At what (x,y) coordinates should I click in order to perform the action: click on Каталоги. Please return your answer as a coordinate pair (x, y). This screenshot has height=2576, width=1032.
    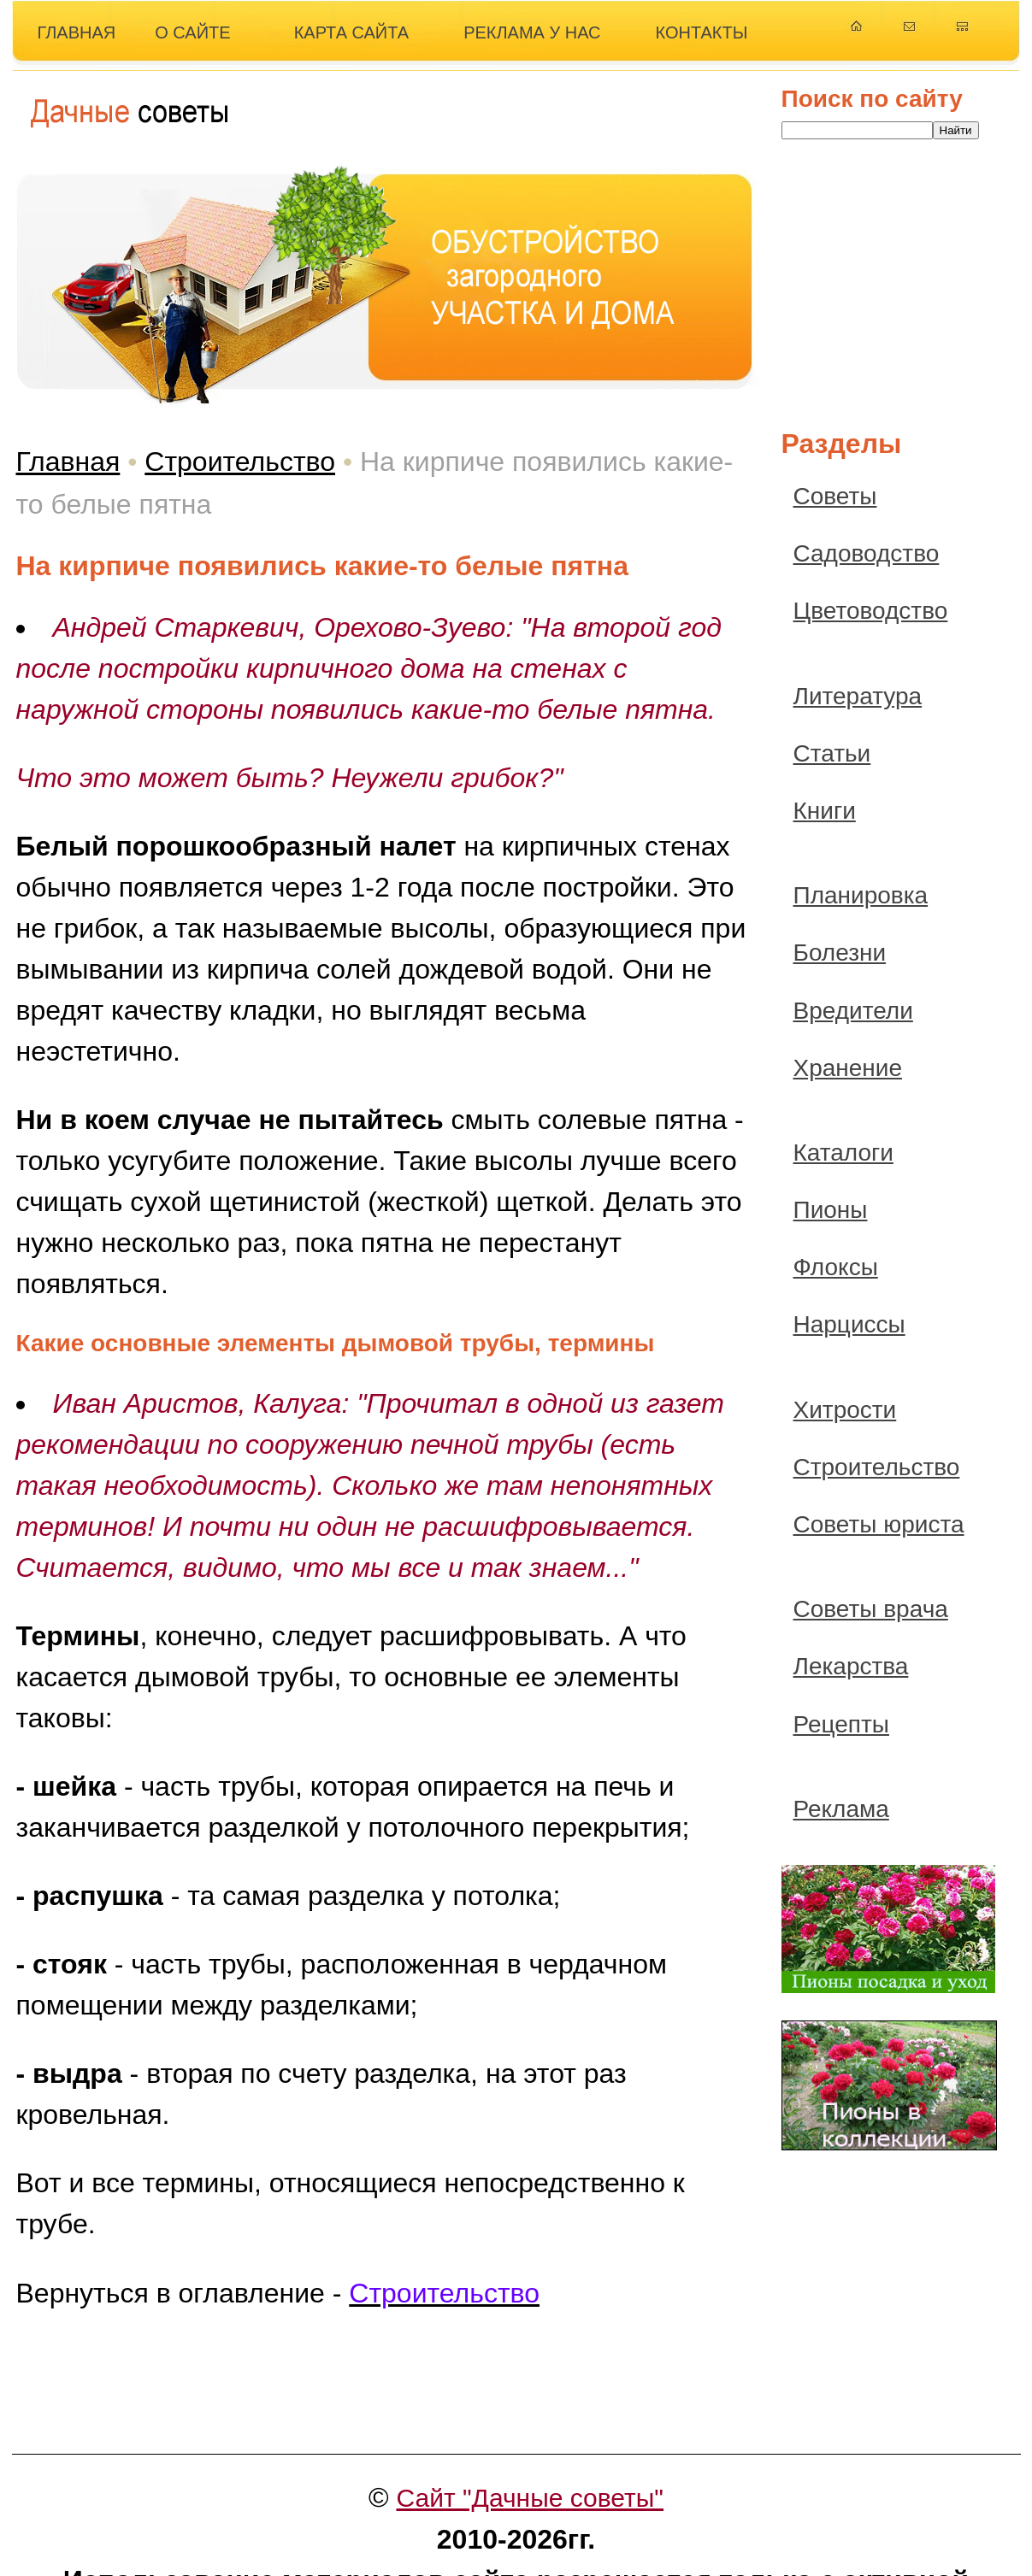
    Looking at the image, I should click on (843, 1152).